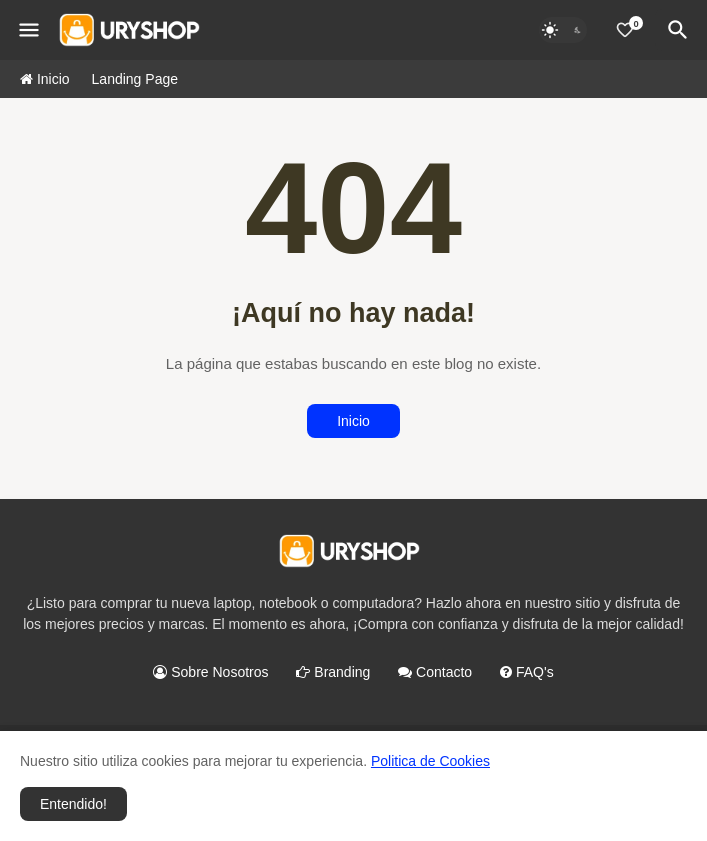  What do you see at coordinates (73, 804) in the screenshot?
I see `Entendido! [button]` at bounding box center [73, 804].